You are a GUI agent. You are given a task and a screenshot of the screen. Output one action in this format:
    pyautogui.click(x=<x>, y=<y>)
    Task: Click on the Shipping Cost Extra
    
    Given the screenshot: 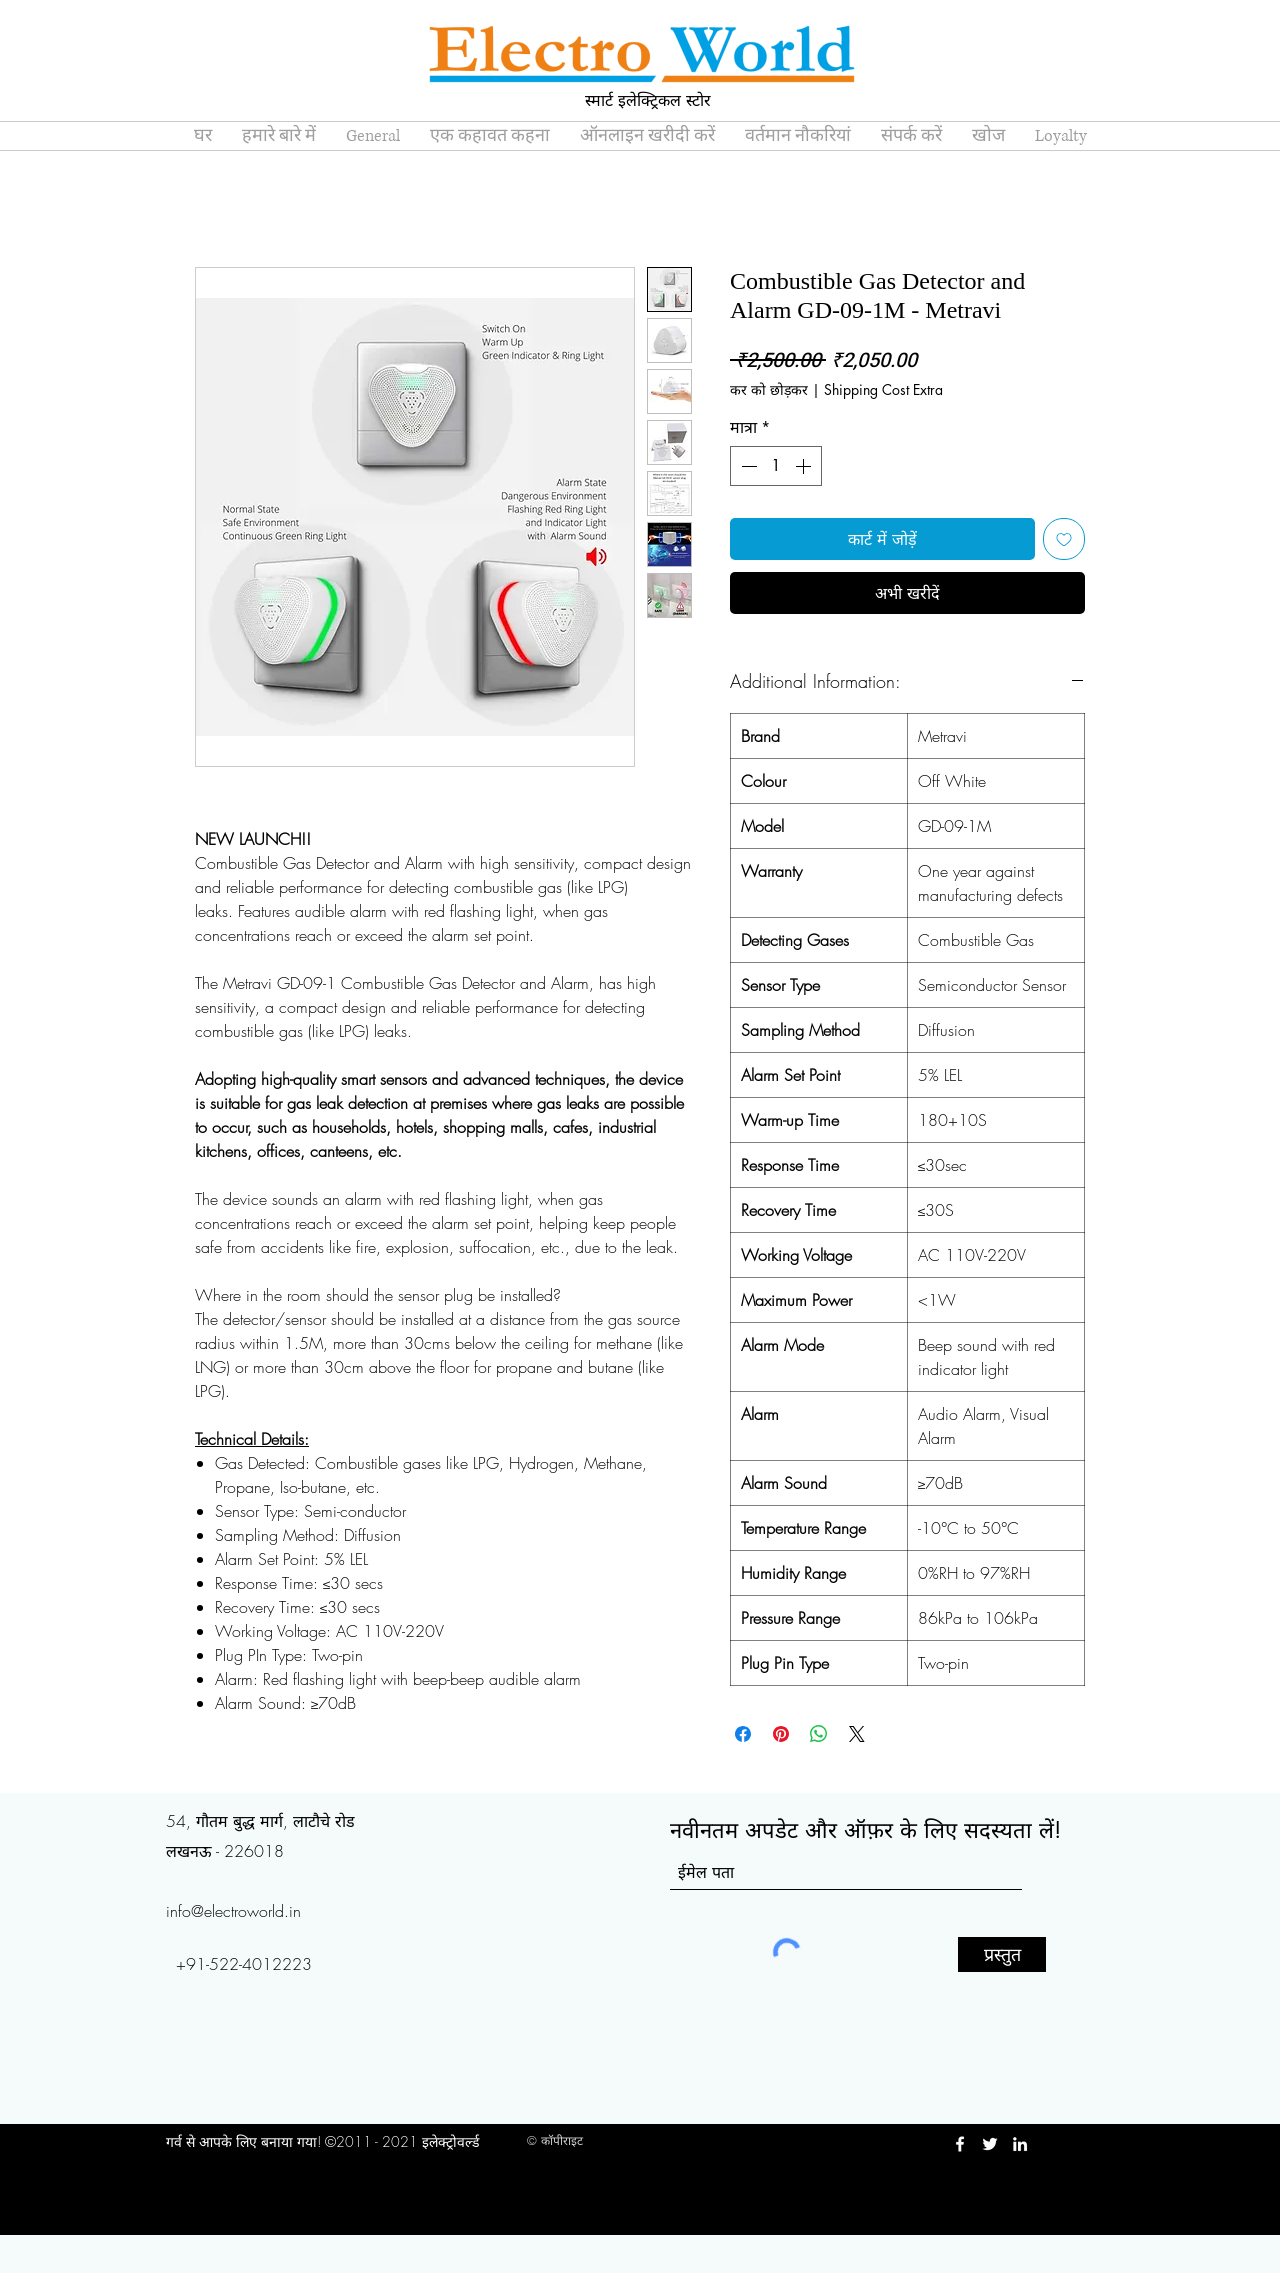 What is the action you would take?
    pyautogui.click(x=883, y=389)
    